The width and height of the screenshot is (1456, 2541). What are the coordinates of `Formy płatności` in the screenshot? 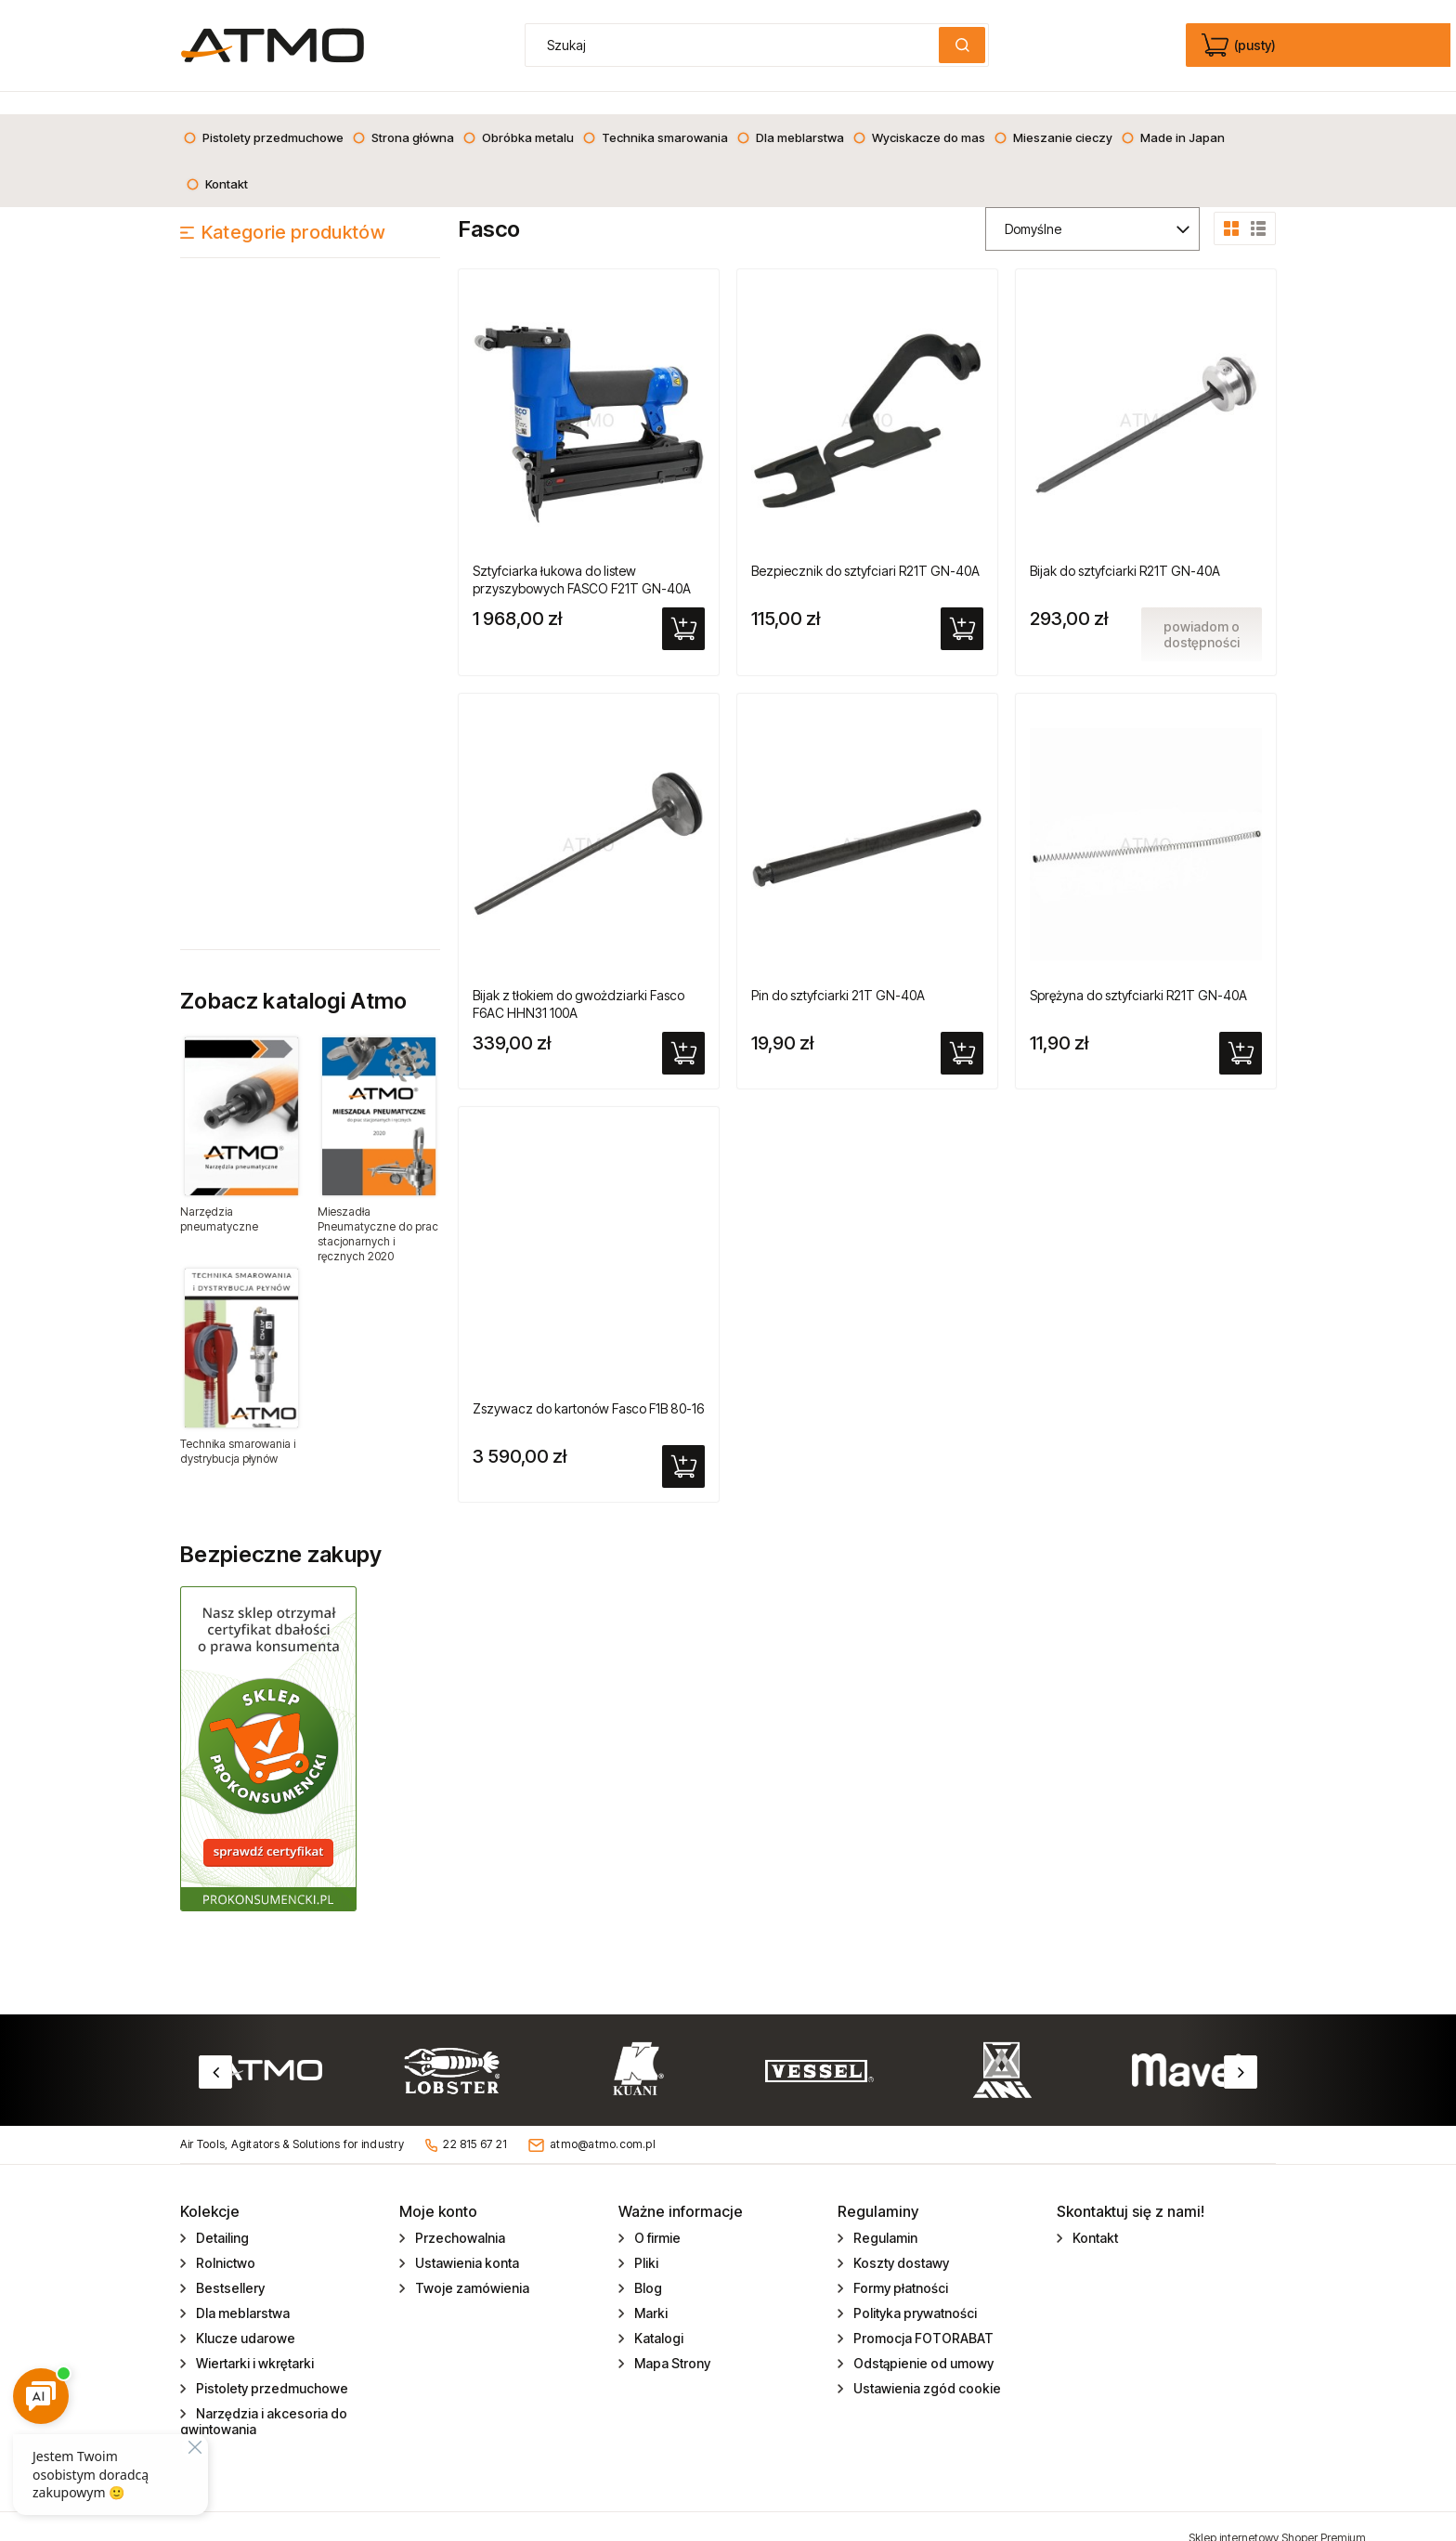 It's located at (899, 2266).